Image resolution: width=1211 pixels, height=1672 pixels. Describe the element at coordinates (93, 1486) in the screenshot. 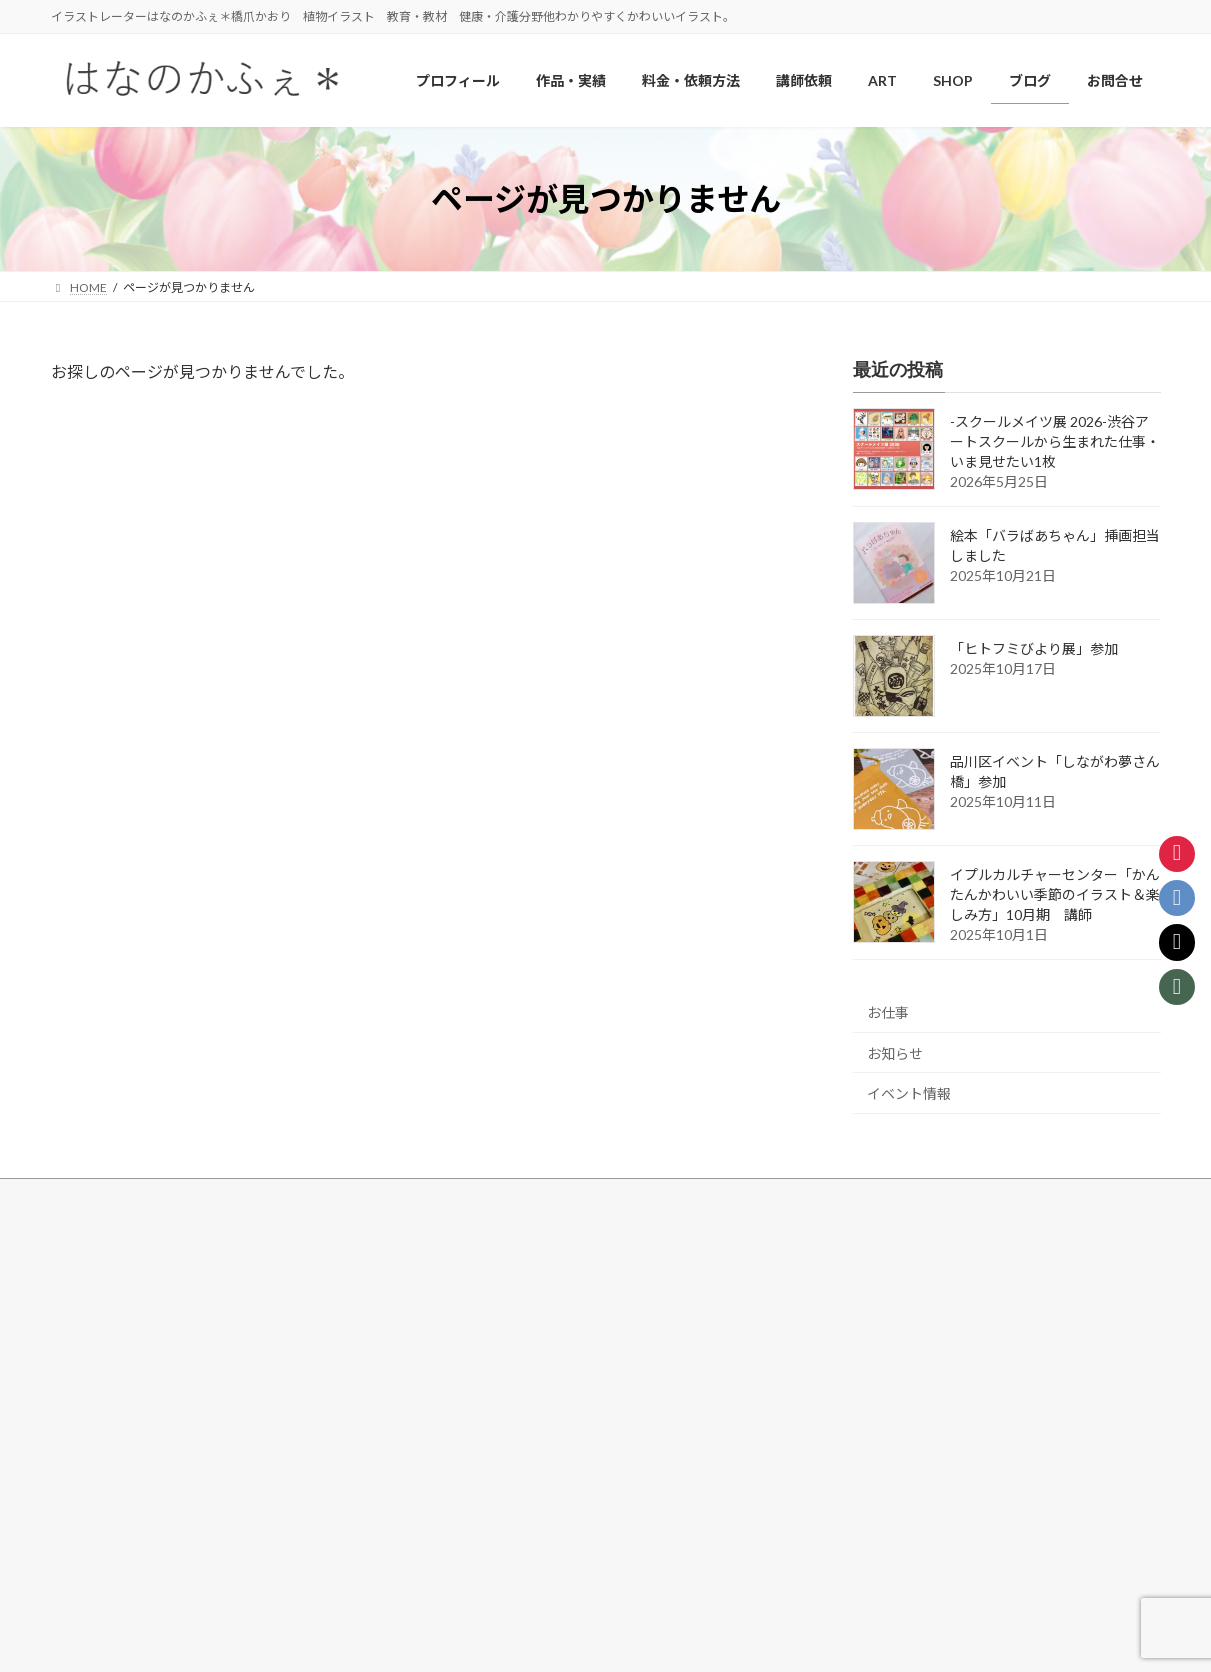

I see `その他` at that location.